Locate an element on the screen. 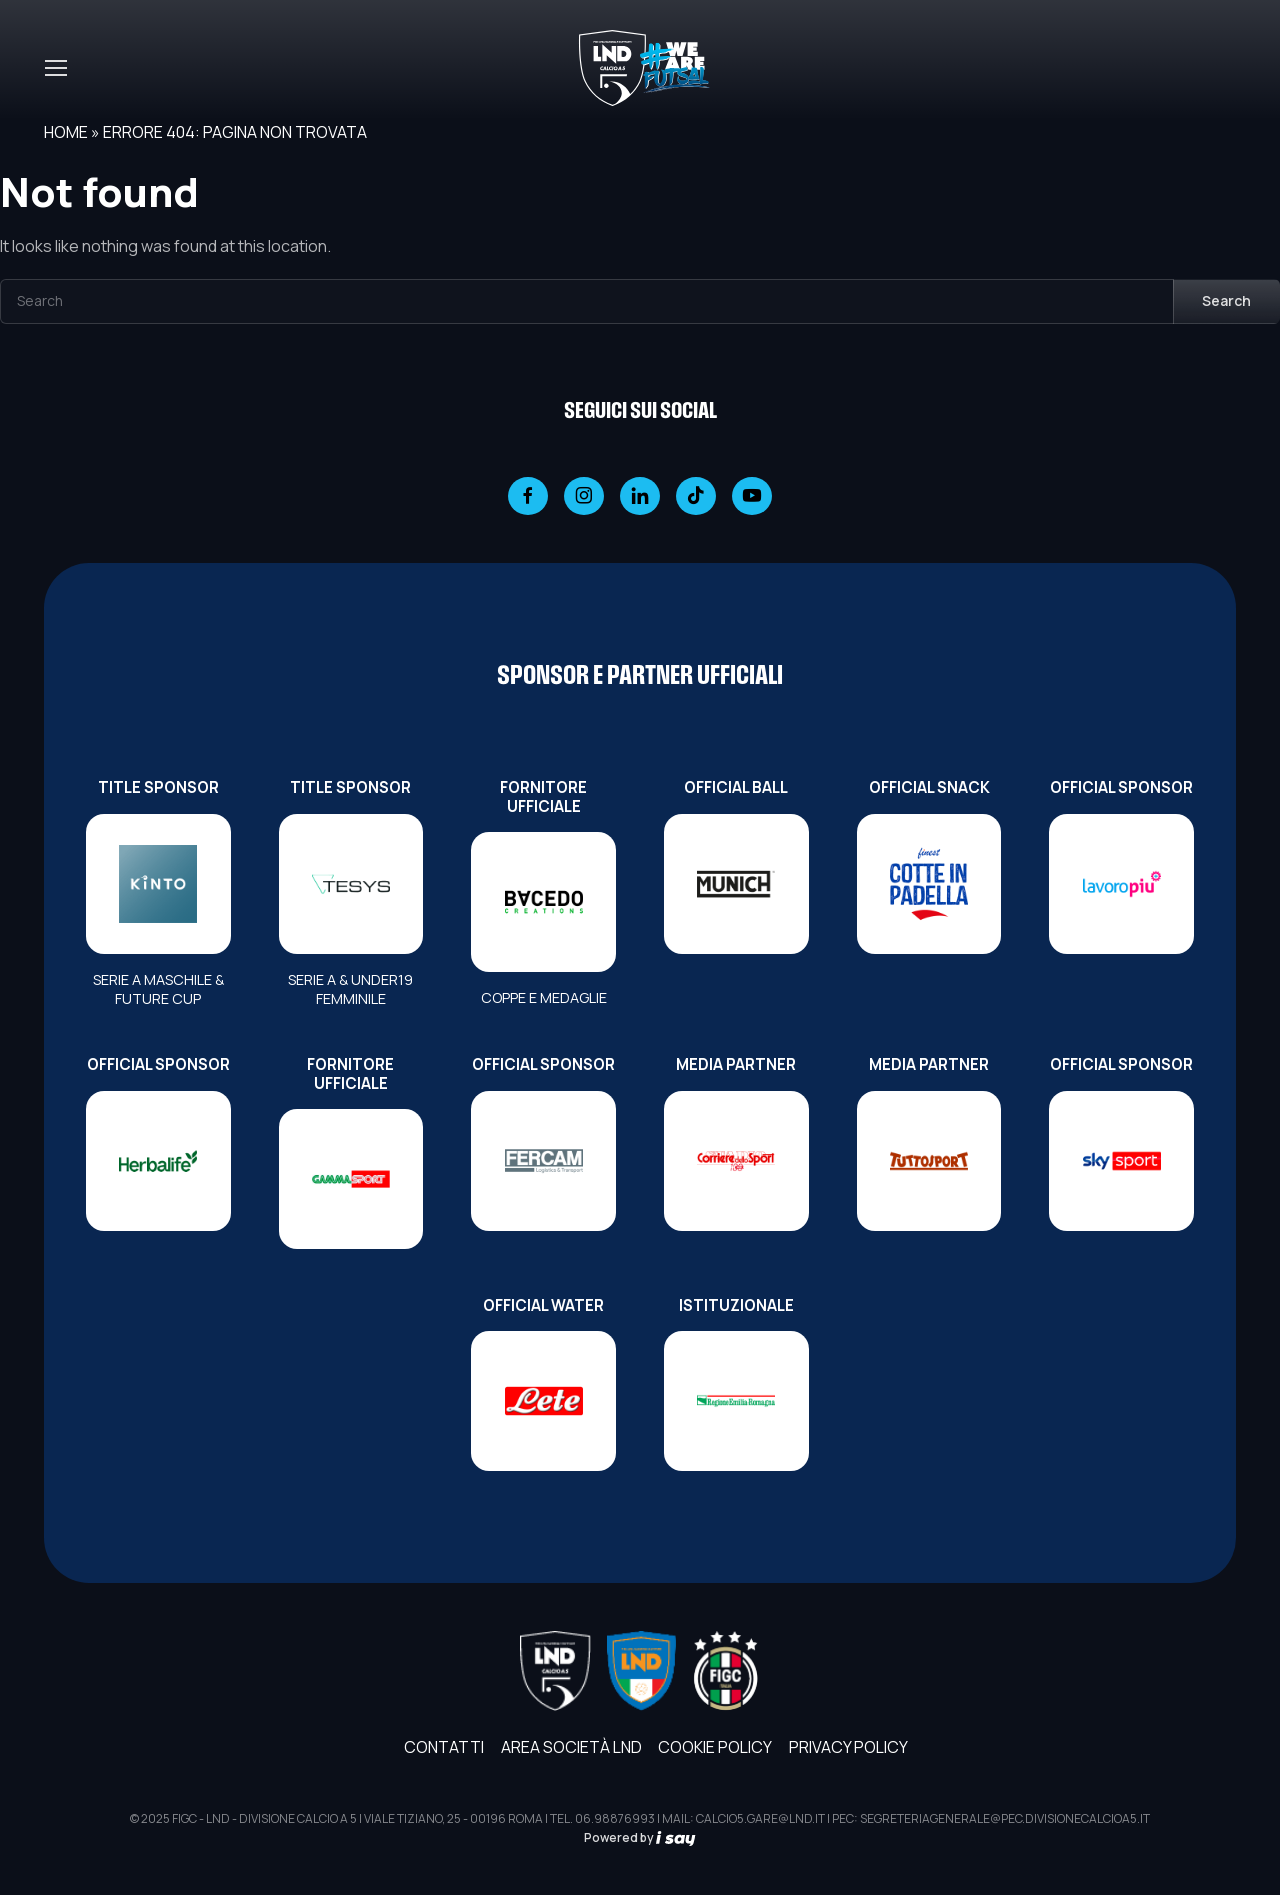 The height and width of the screenshot is (1895, 1280). Privacy Policy is located at coordinates (848, 1747).